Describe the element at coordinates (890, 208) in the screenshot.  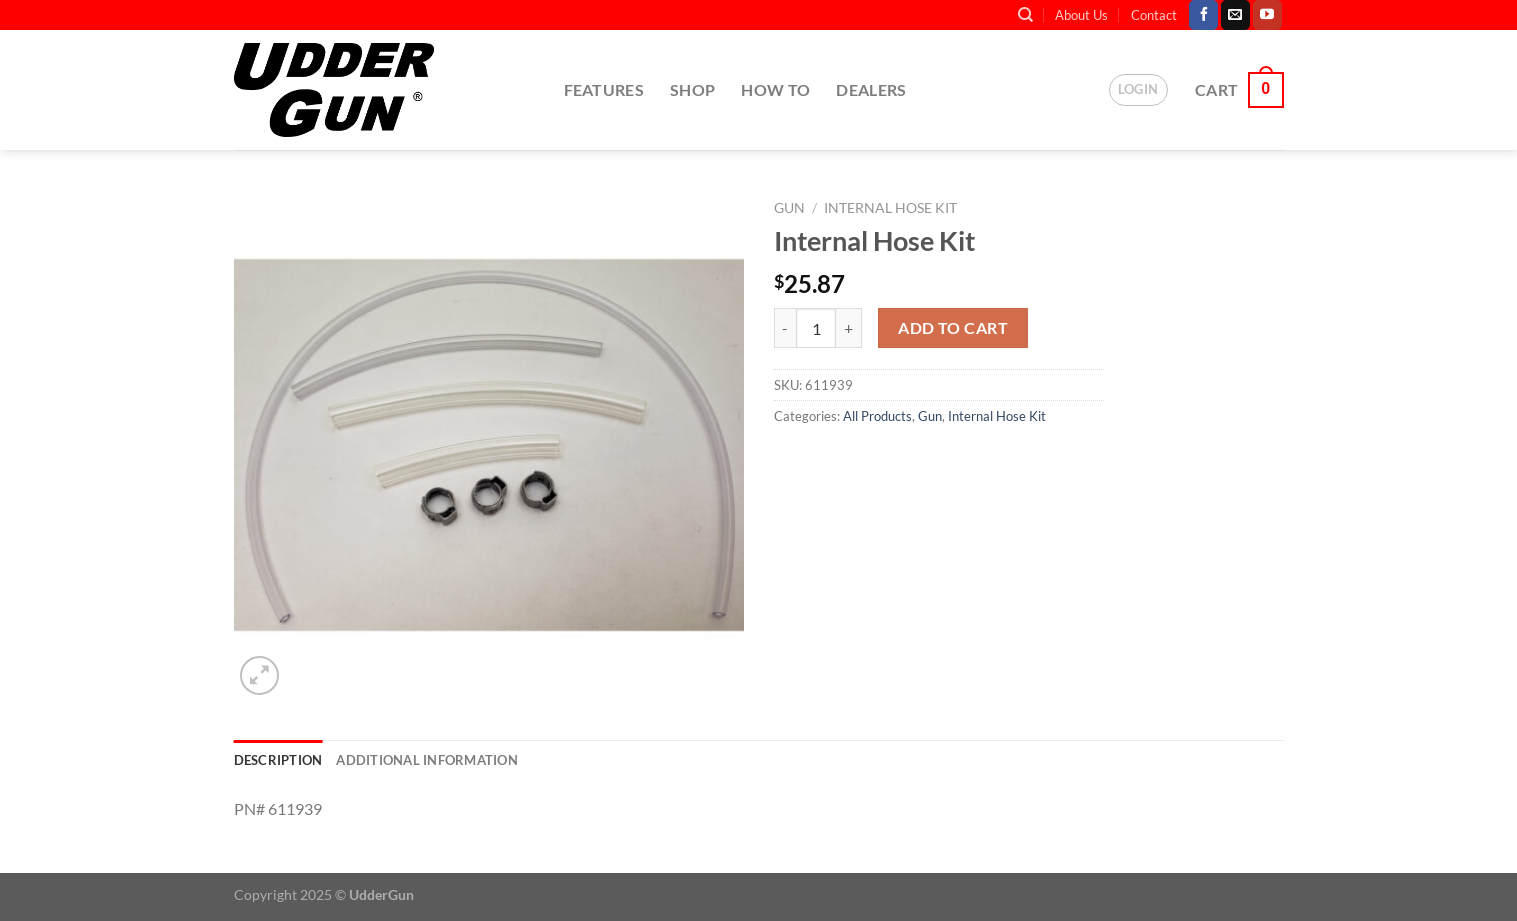
I see `Internal Hose Kit` at that location.